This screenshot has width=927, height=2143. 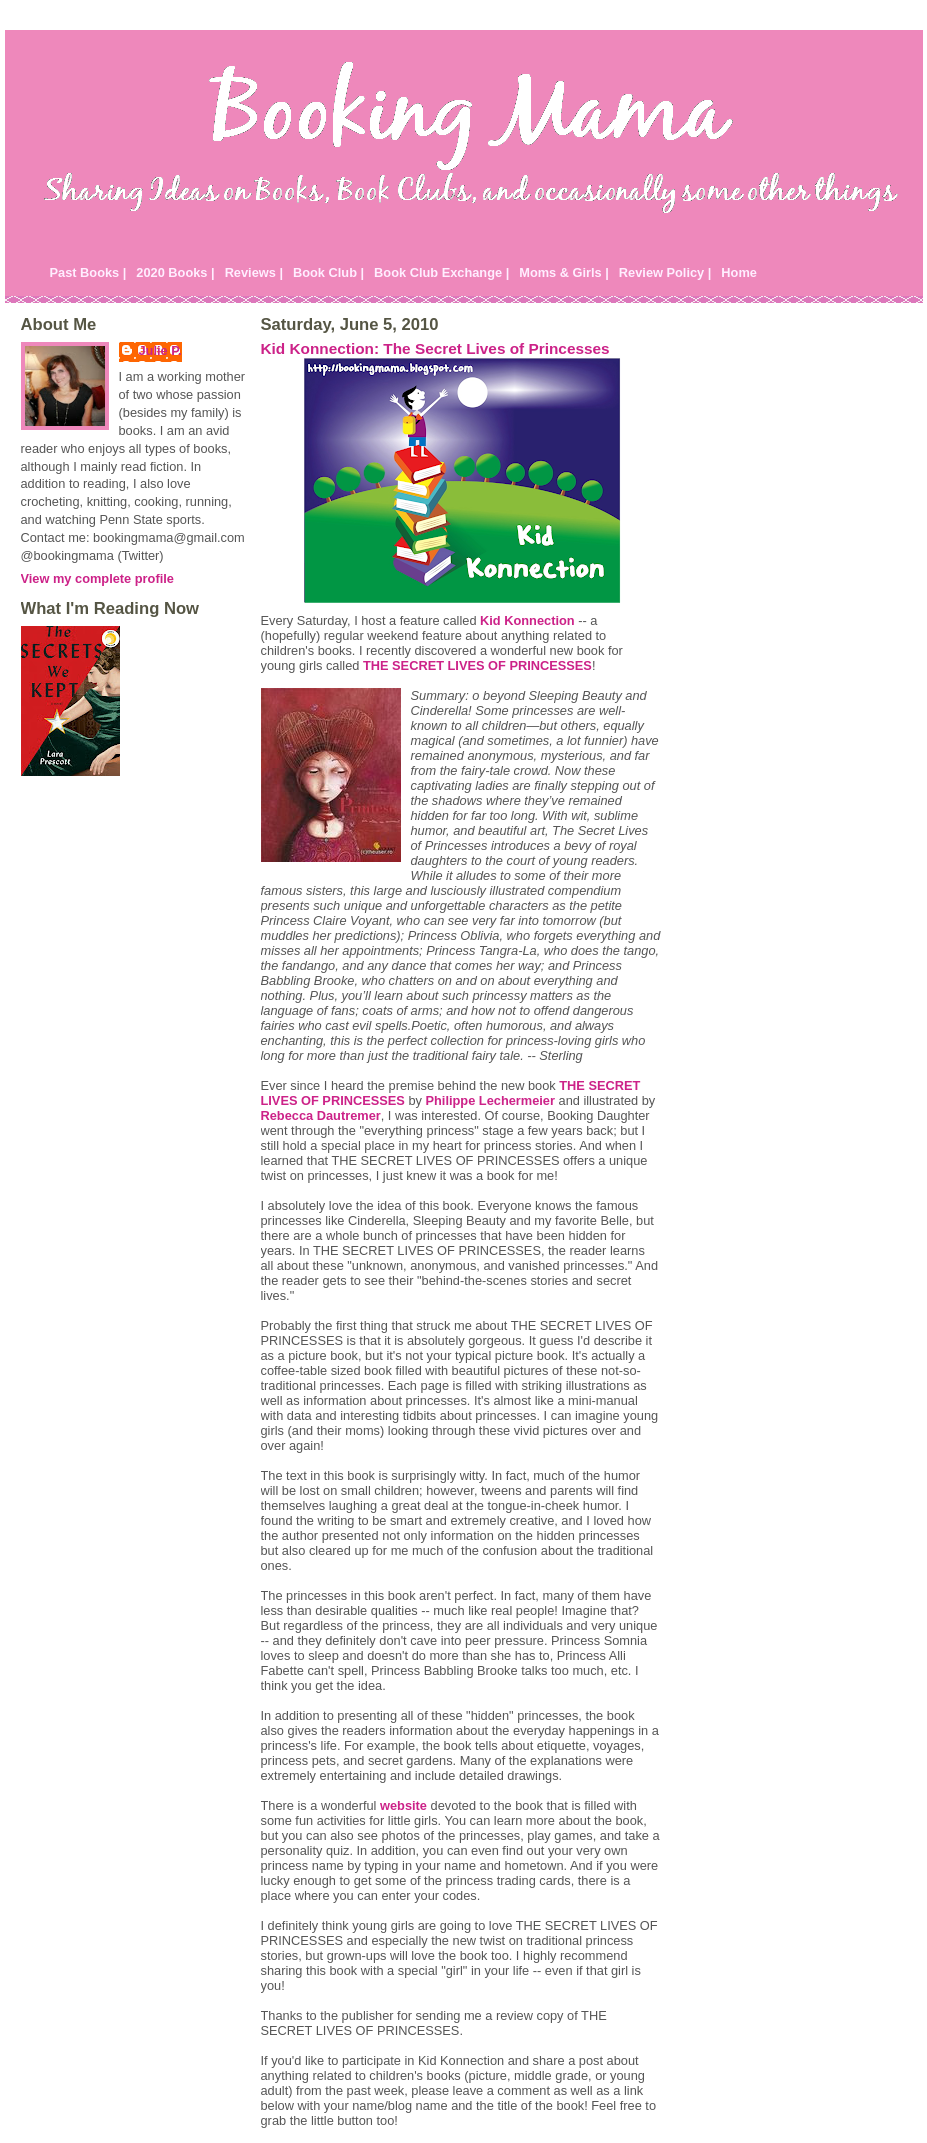 I want to click on Philippe, so click(x=490, y=1100).